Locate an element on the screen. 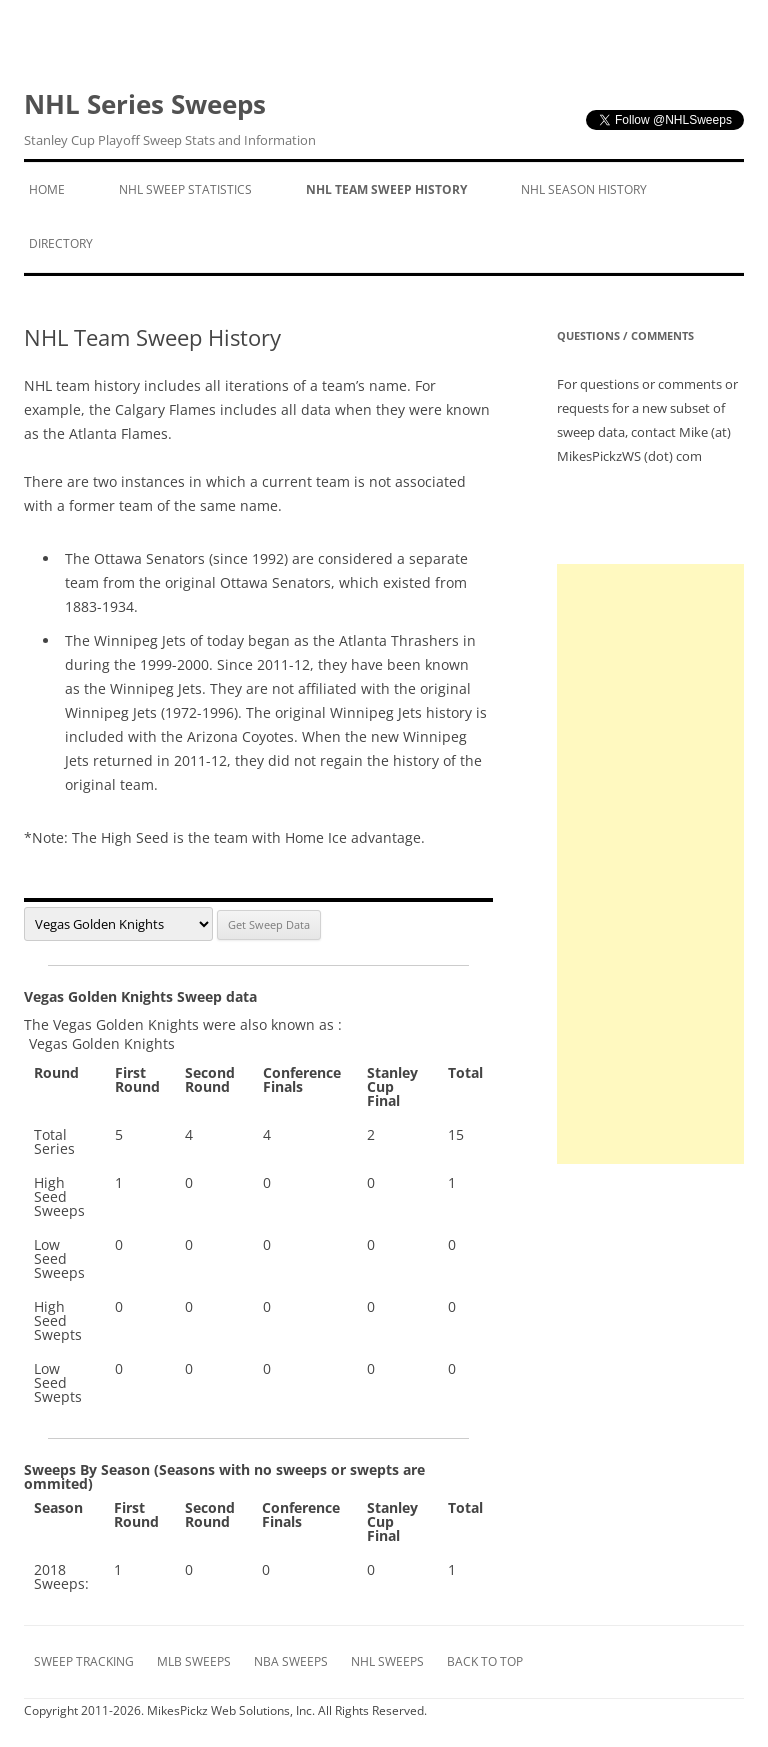 The height and width of the screenshot is (1747, 768). Sweep Tracking is located at coordinates (84, 1661).